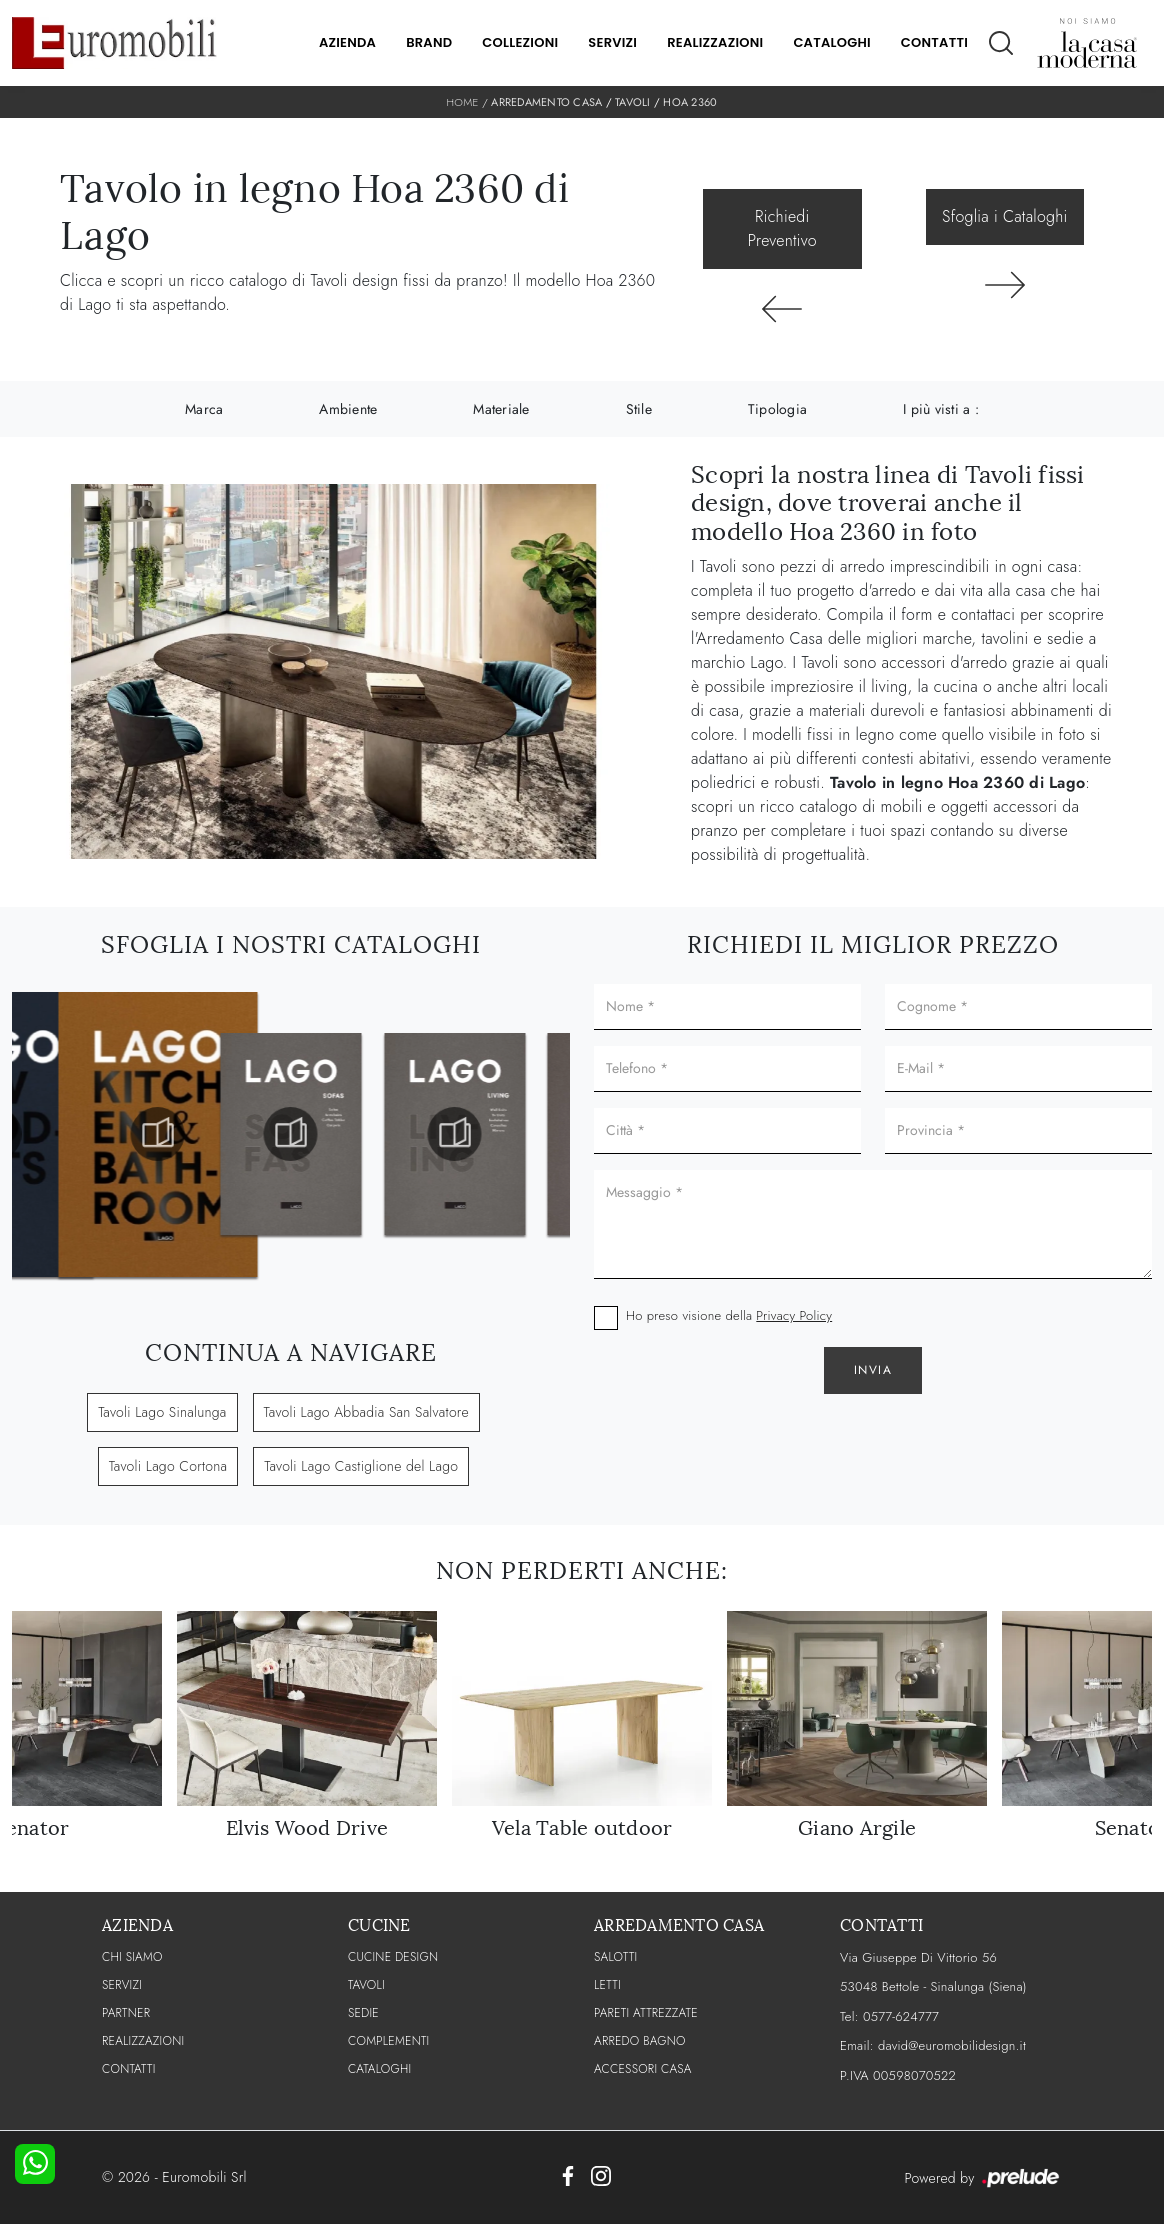 This screenshot has width=1164, height=2224. Describe the element at coordinates (952, 2045) in the screenshot. I see `david@euromobilidesign.it` at that location.